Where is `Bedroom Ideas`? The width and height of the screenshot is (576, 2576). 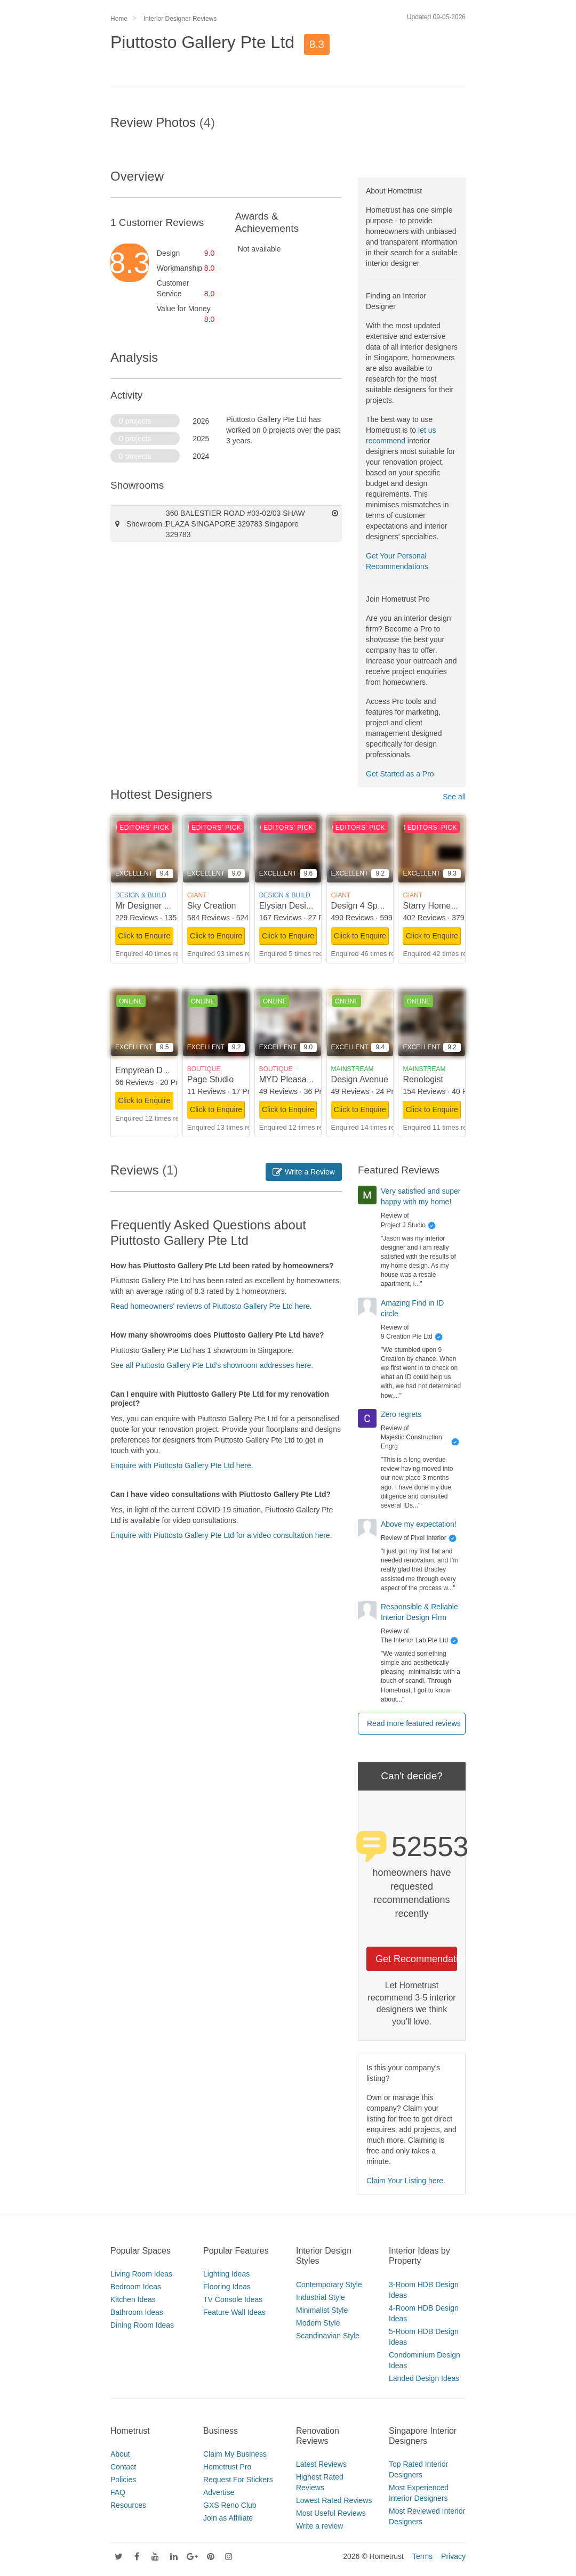
Bedroom Ideas is located at coordinates (135, 2286).